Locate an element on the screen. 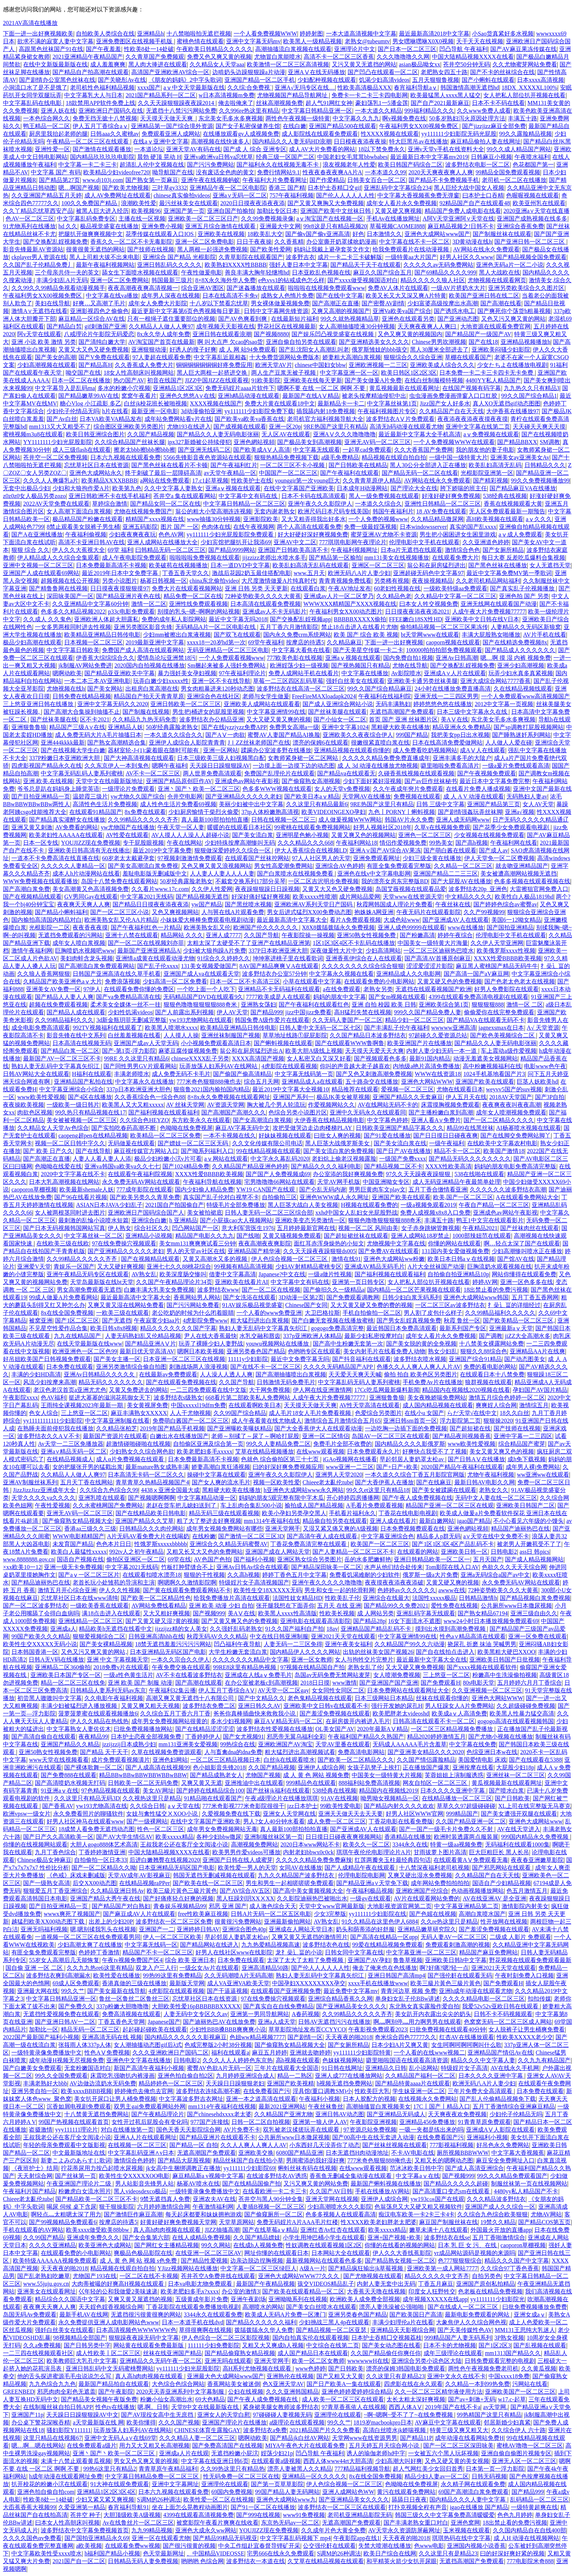  国产睡熟迷奷系列网站 is located at coordinates (521, 735).